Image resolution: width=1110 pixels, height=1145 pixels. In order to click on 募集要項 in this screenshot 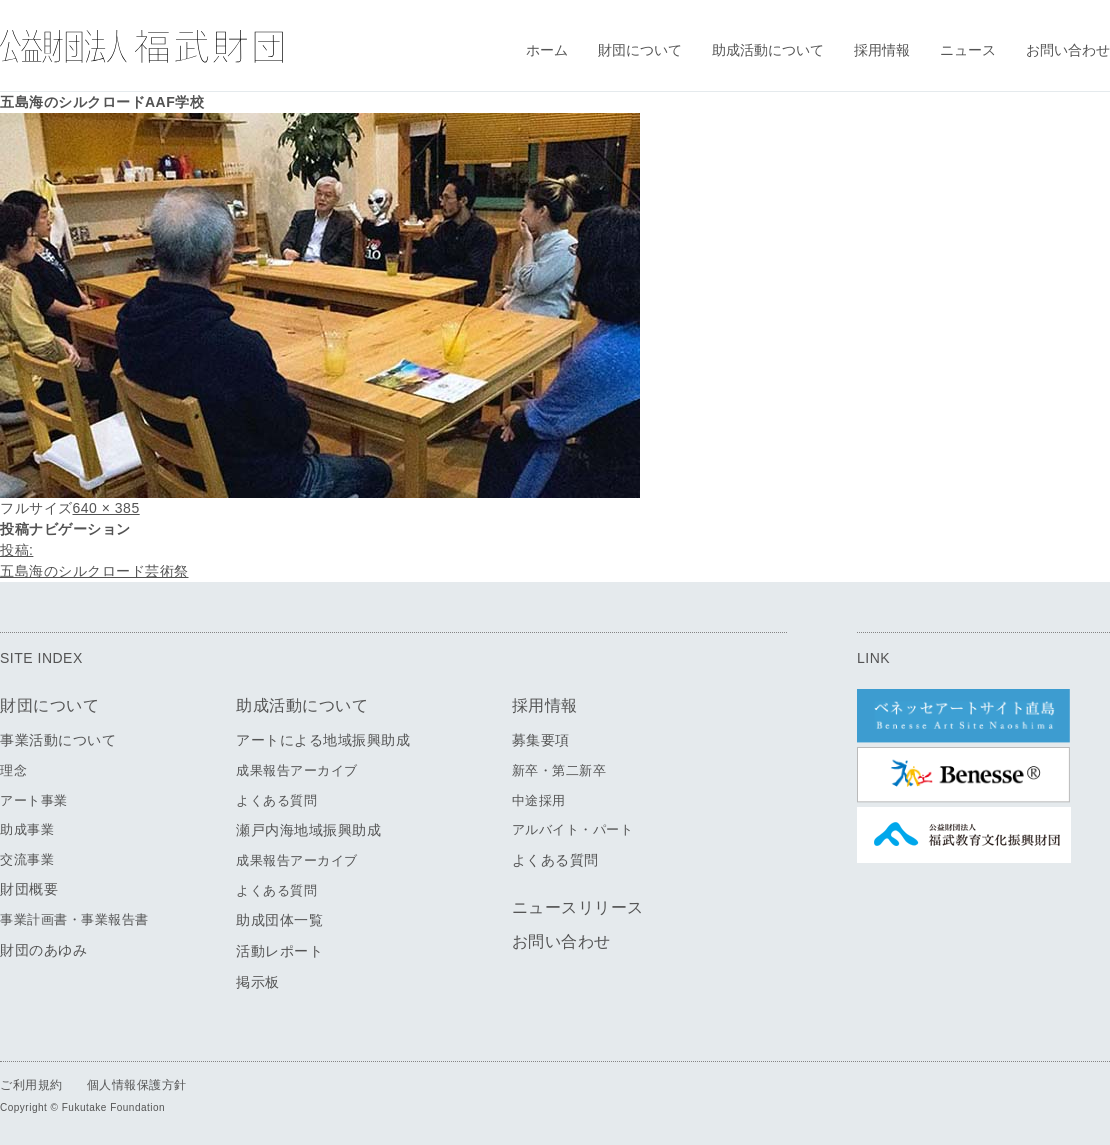, I will do `click(541, 740)`.